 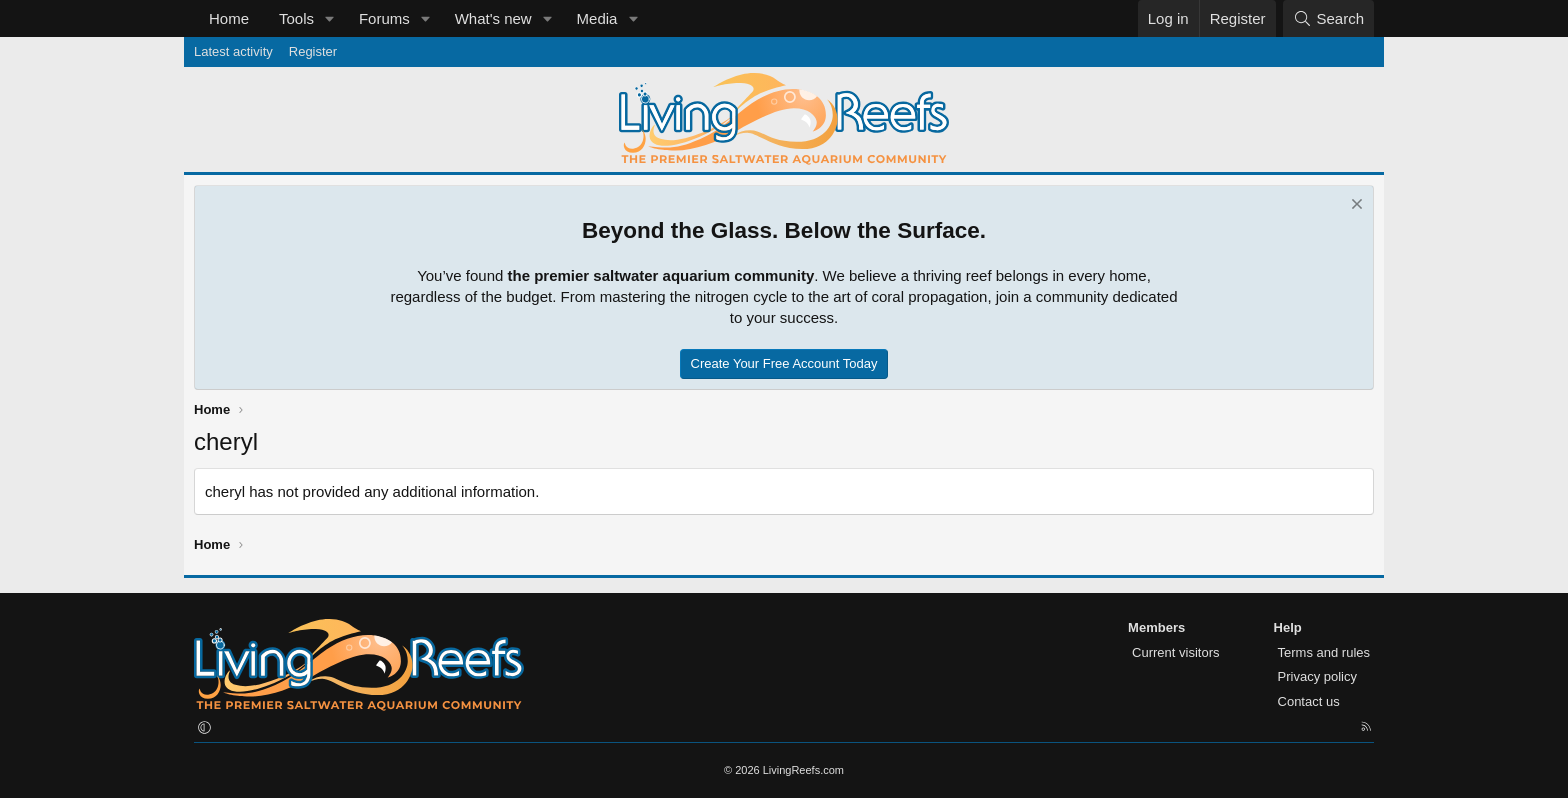 I want to click on Terms and rules, so click(x=1324, y=652).